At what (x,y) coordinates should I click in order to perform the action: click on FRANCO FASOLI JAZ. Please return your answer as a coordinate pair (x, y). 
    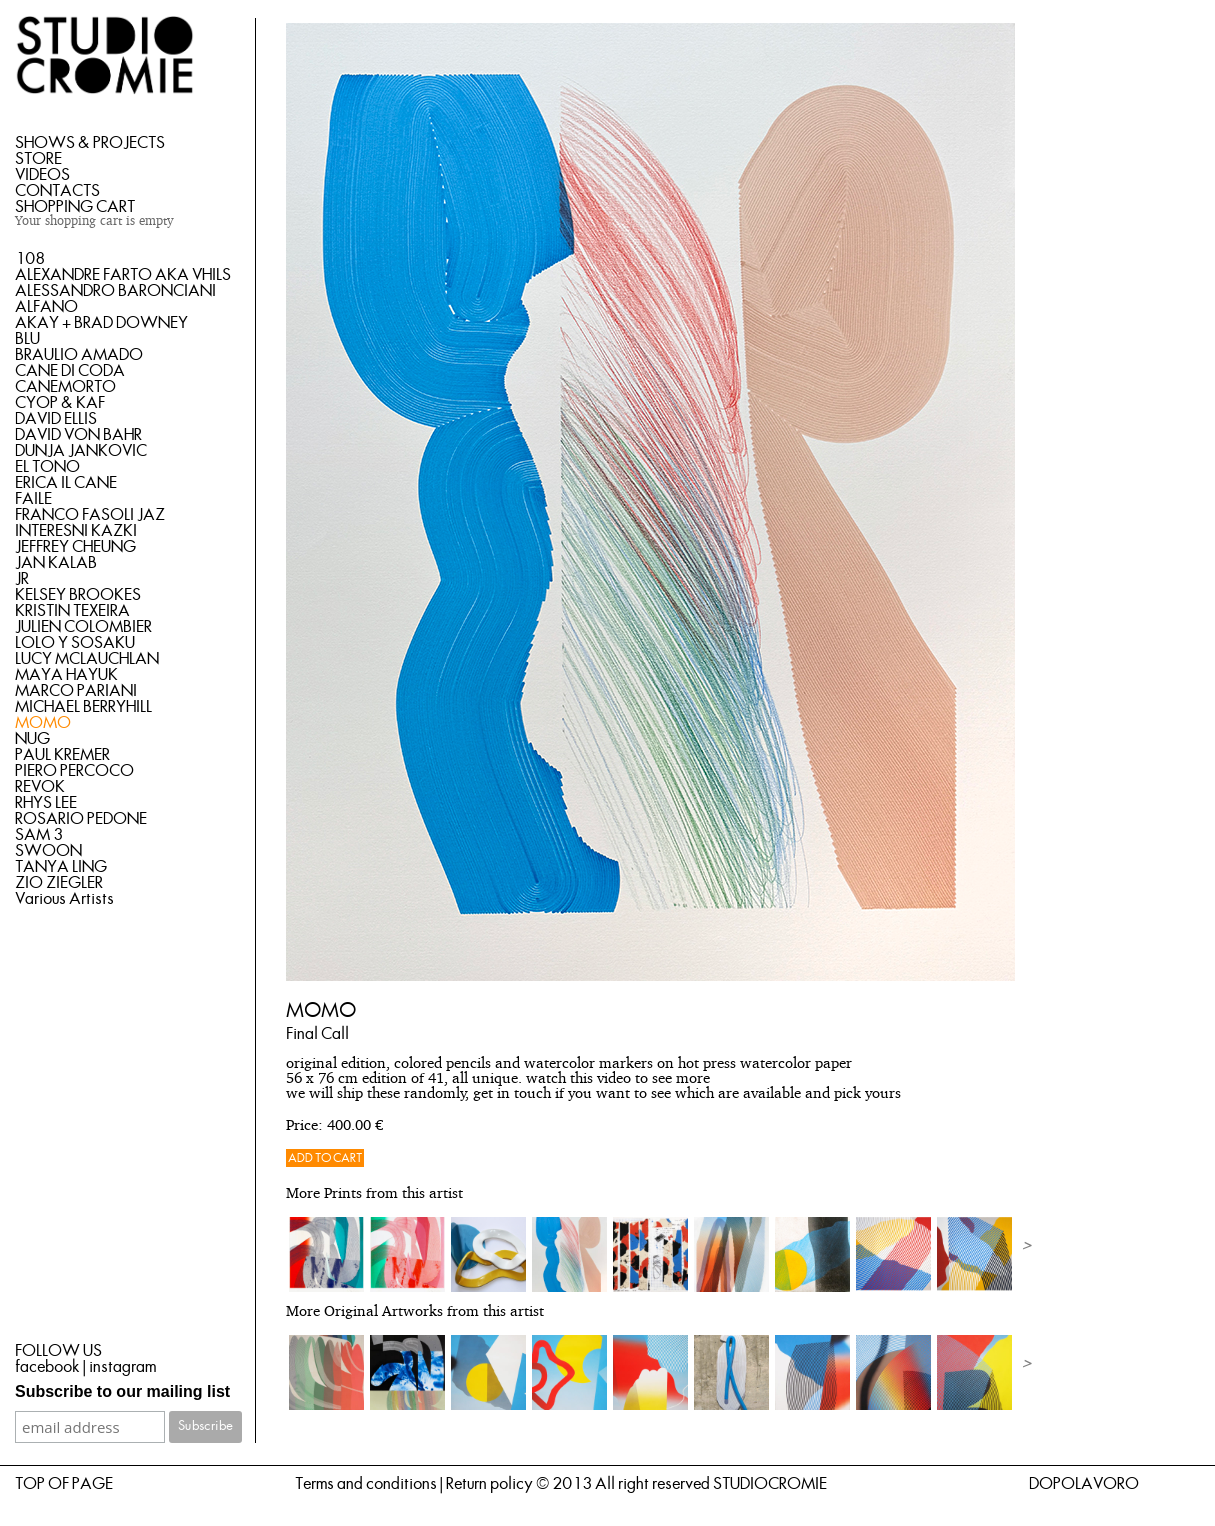
    Looking at the image, I should click on (90, 515).